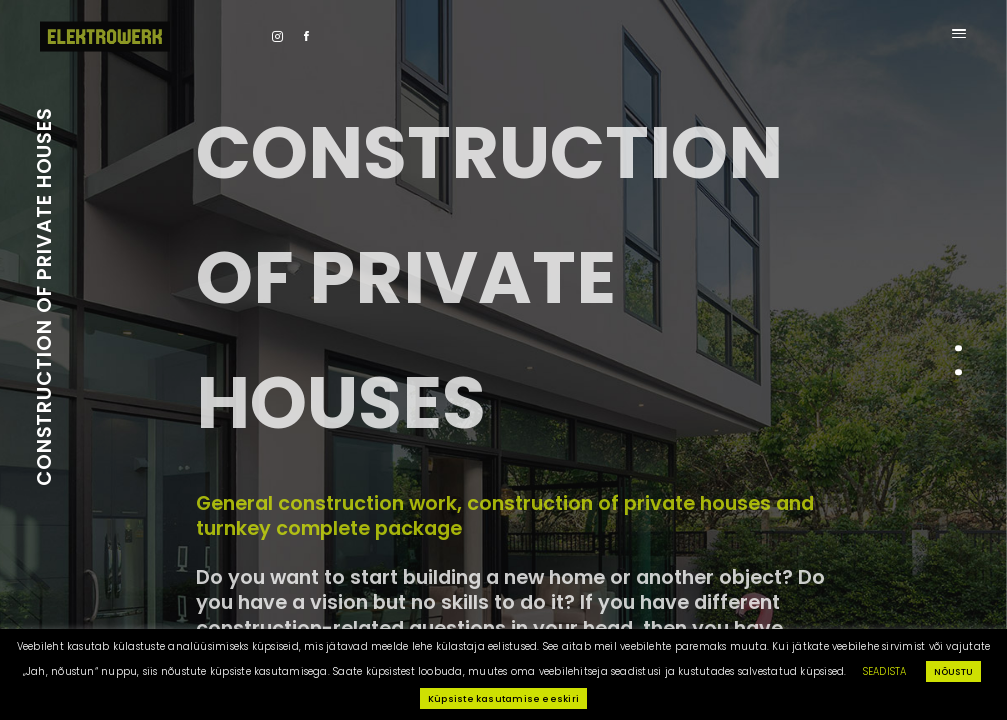  I want to click on Küpsiste kasutamise eeskiri, so click(503, 698).